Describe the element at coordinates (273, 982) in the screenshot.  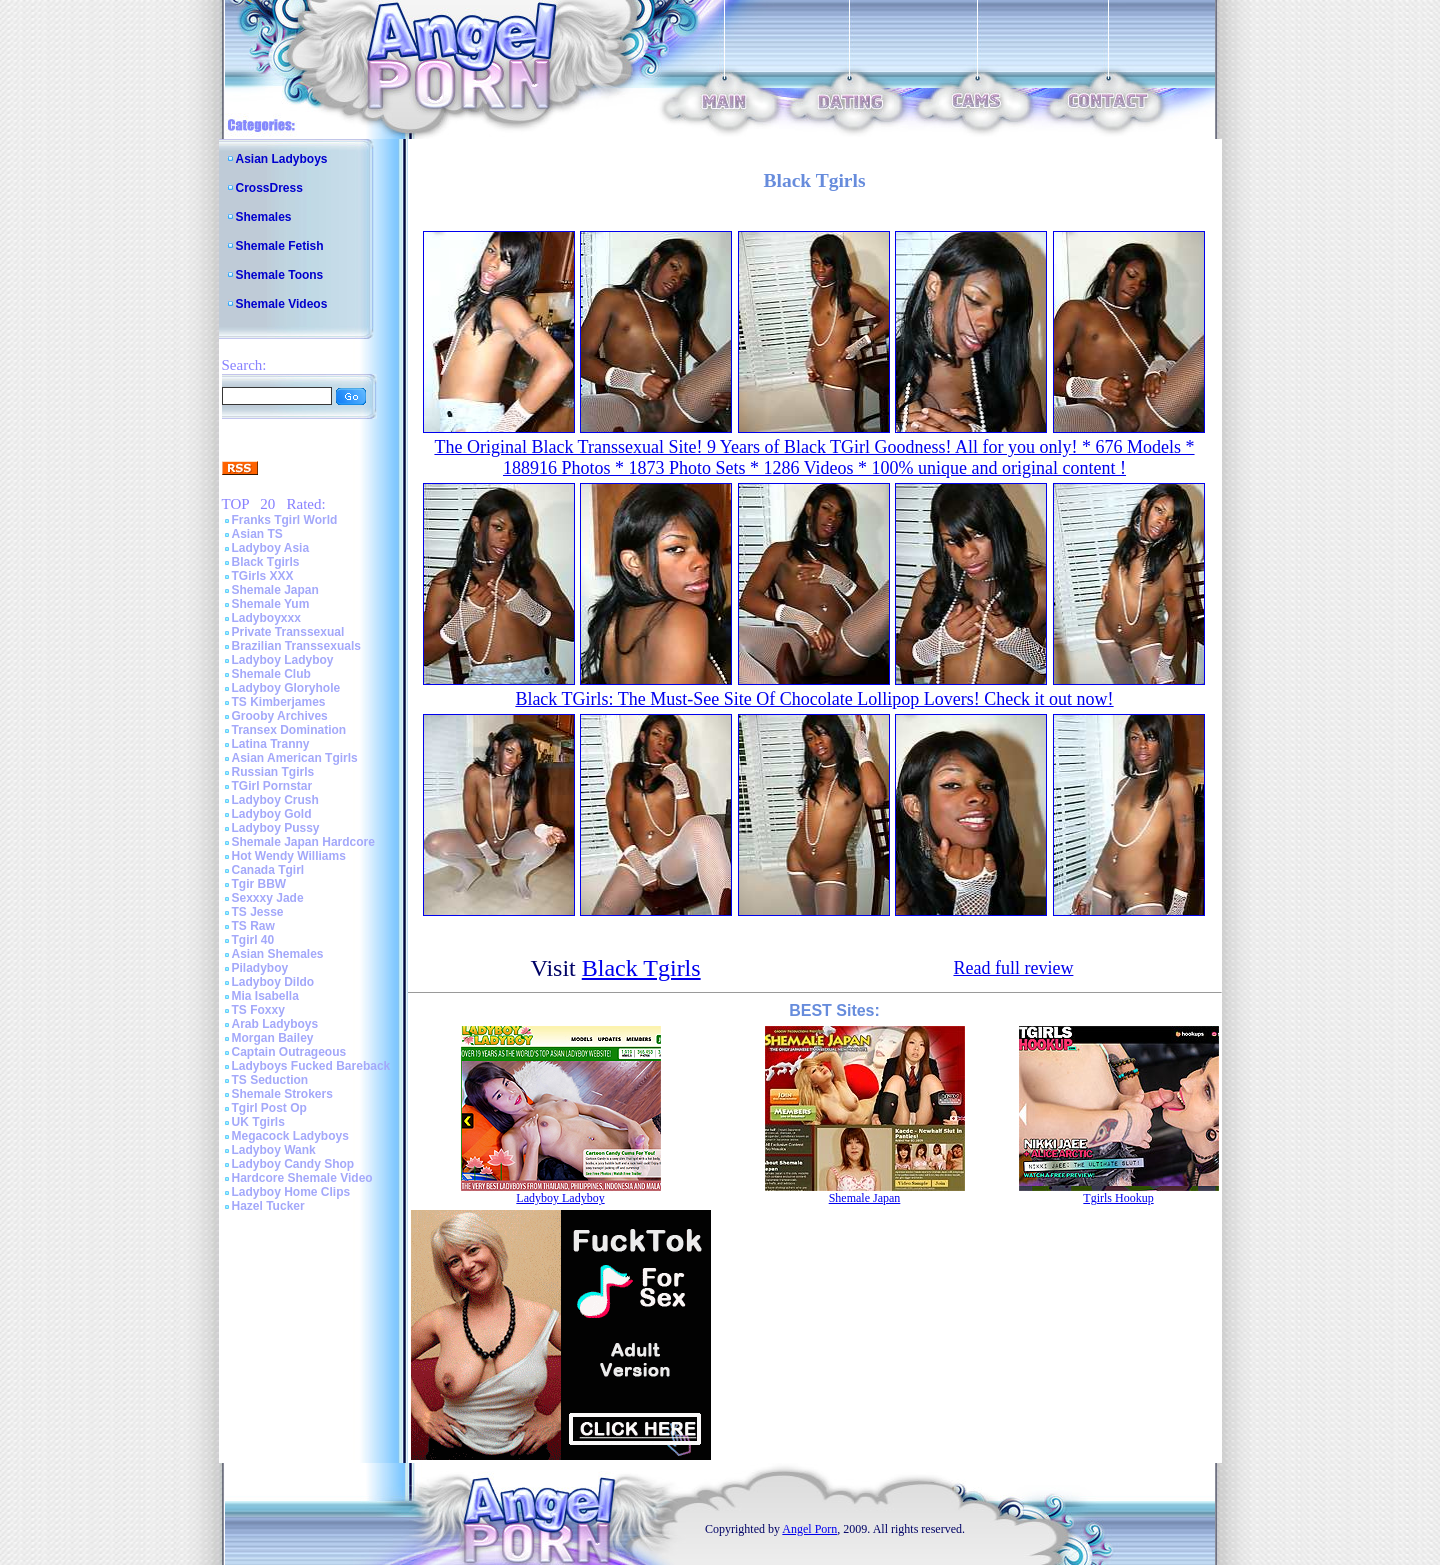
I see `Ladyboy Dildo` at that location.